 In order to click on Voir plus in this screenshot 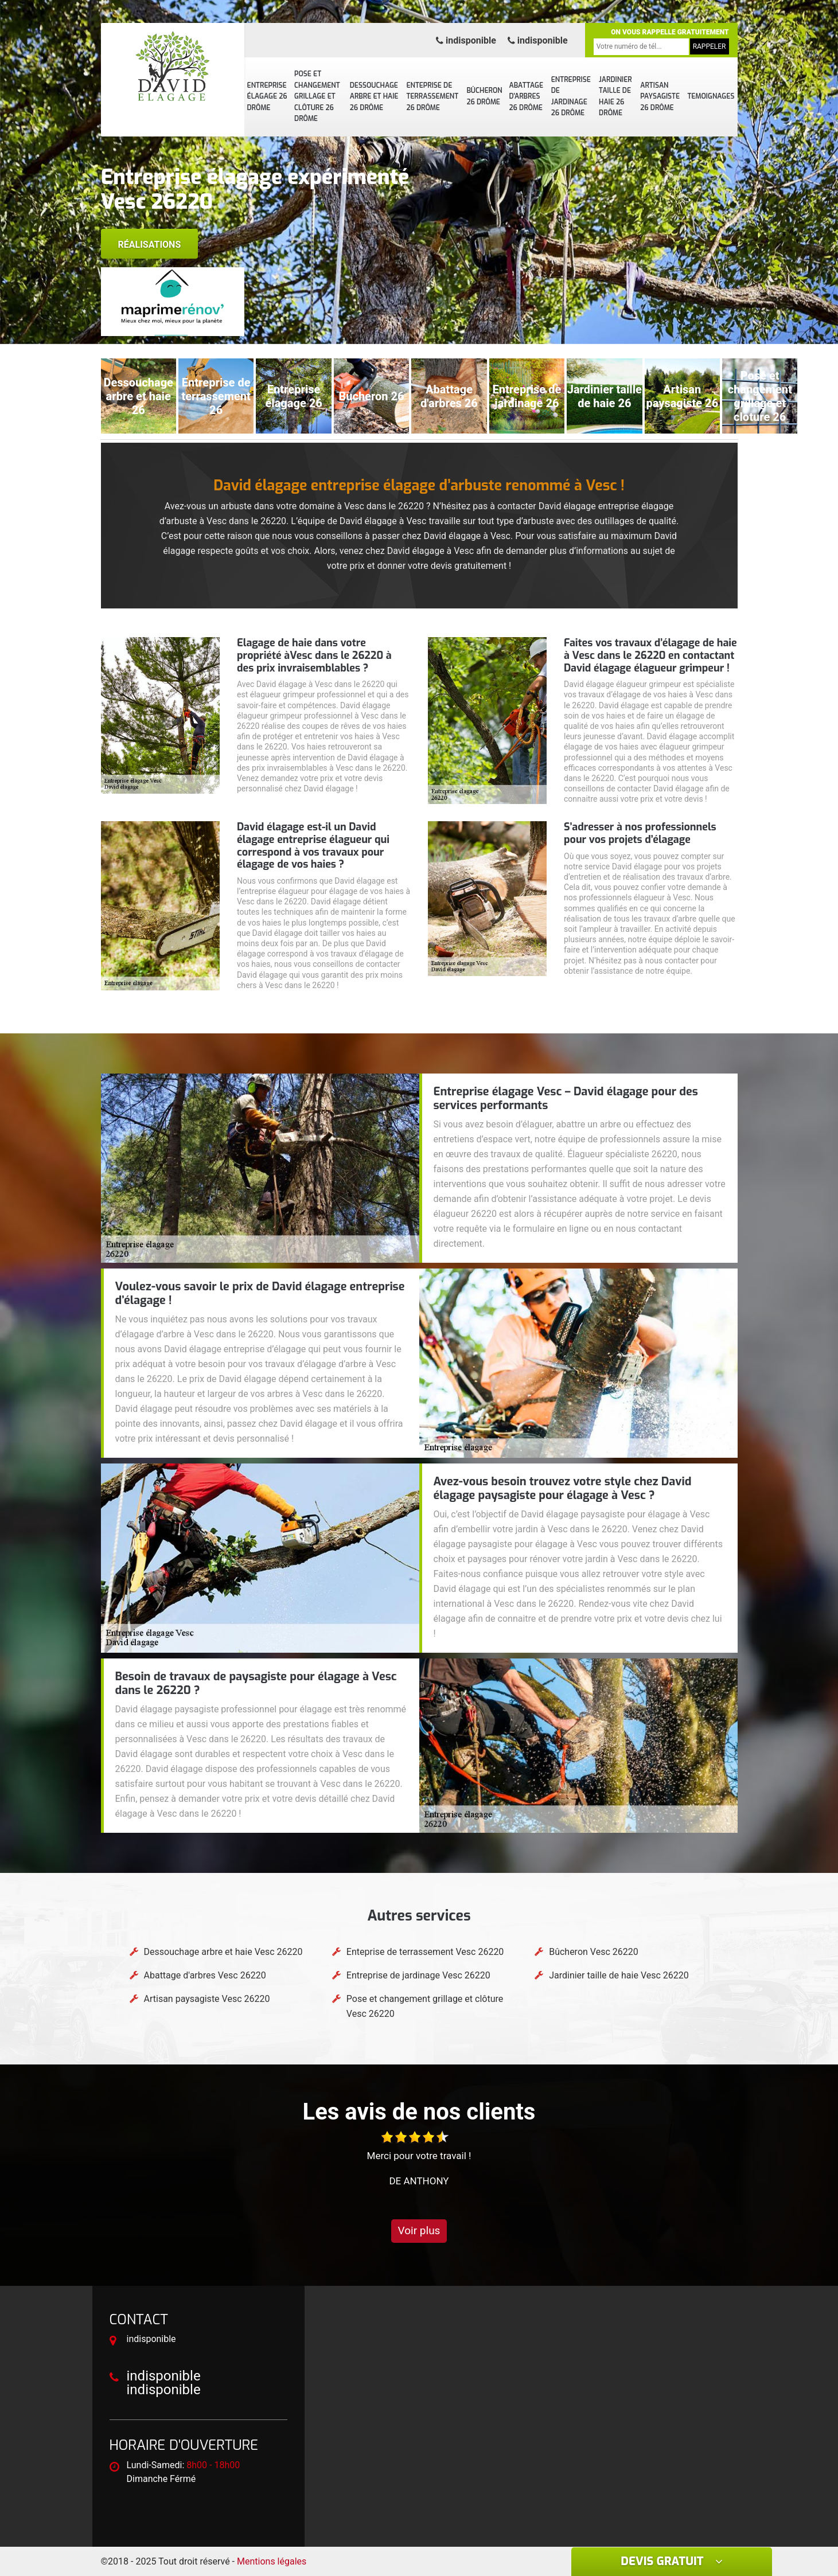, I will do `click(419, 2230)`.